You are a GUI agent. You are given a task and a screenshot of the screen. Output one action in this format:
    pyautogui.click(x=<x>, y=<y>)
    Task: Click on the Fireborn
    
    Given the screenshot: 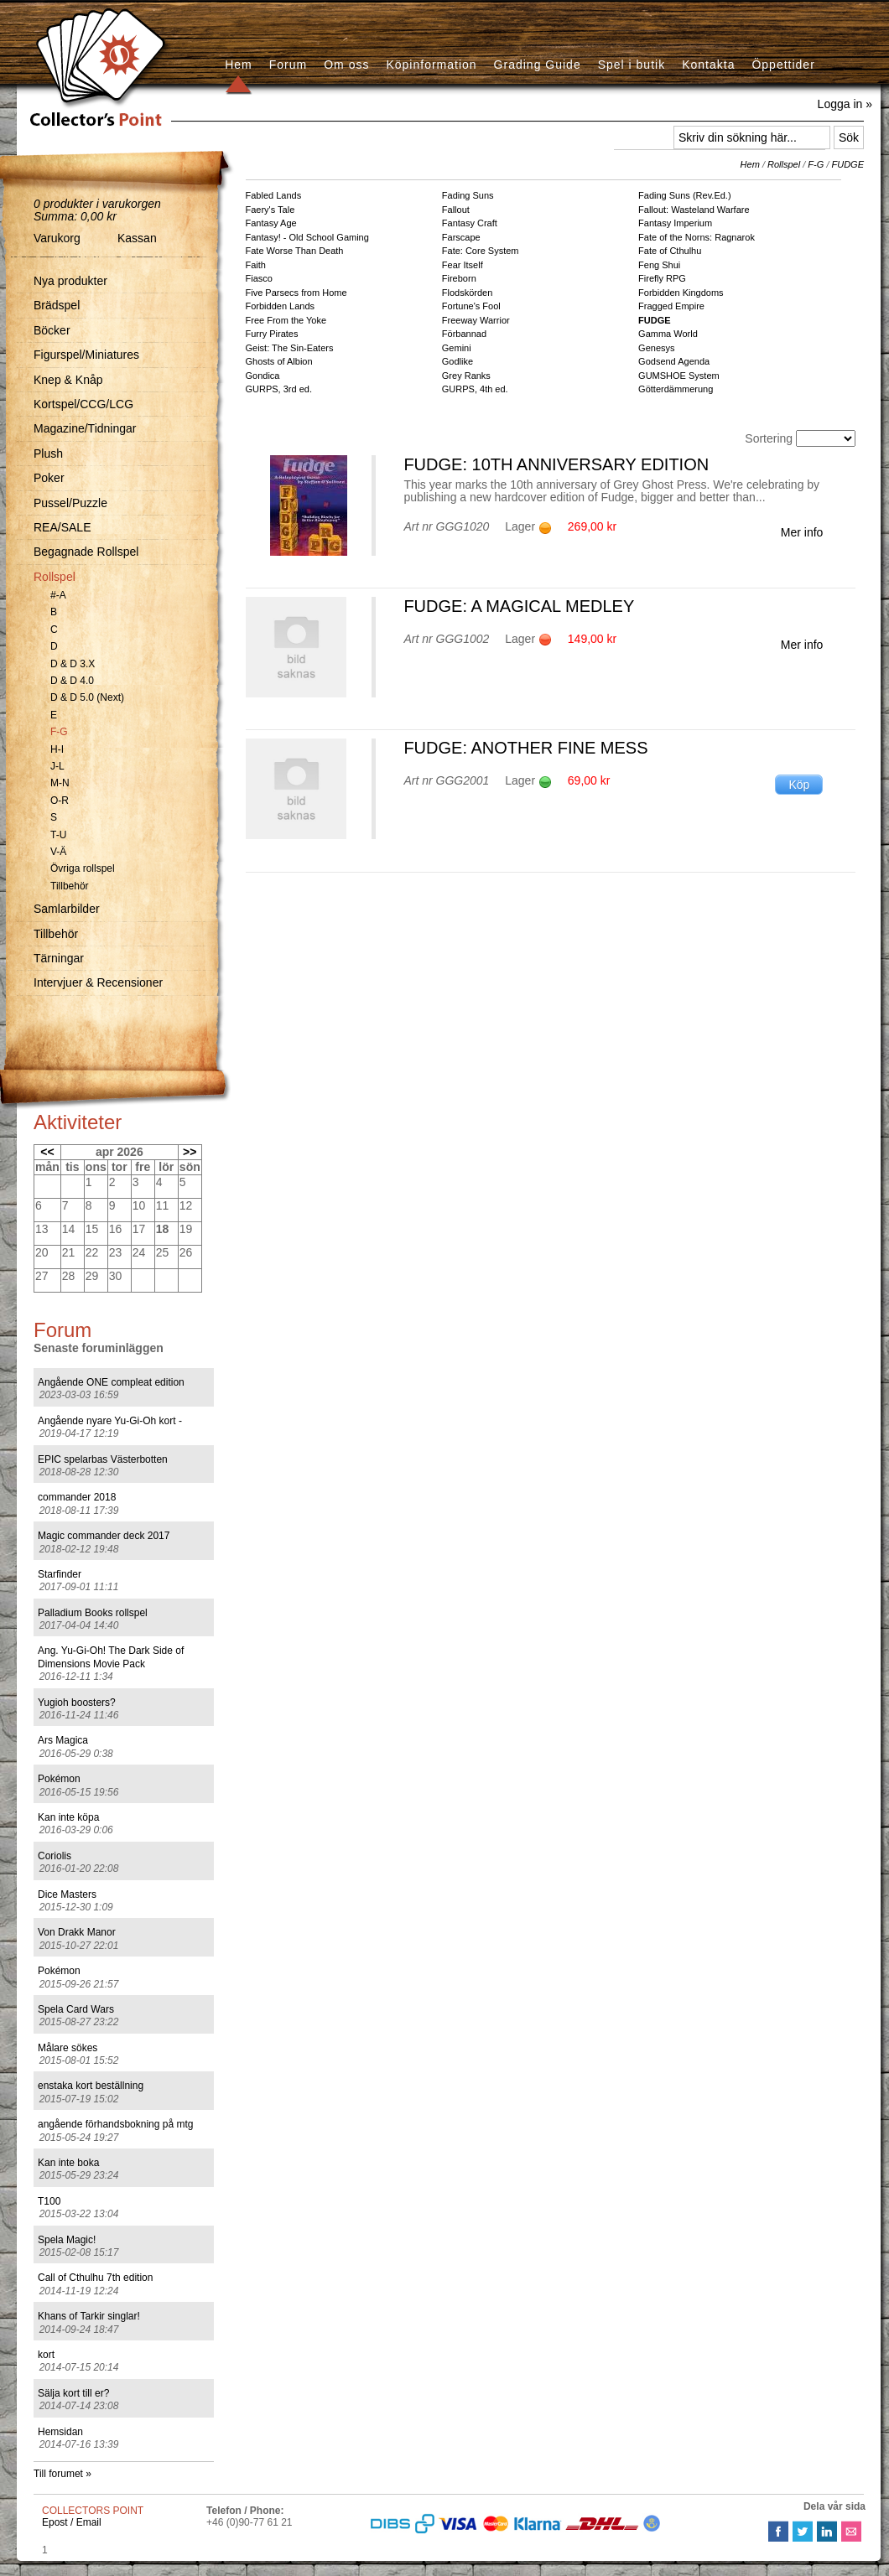 What is the action you would take?
    pyautogui.click(x=459, y=278)
    